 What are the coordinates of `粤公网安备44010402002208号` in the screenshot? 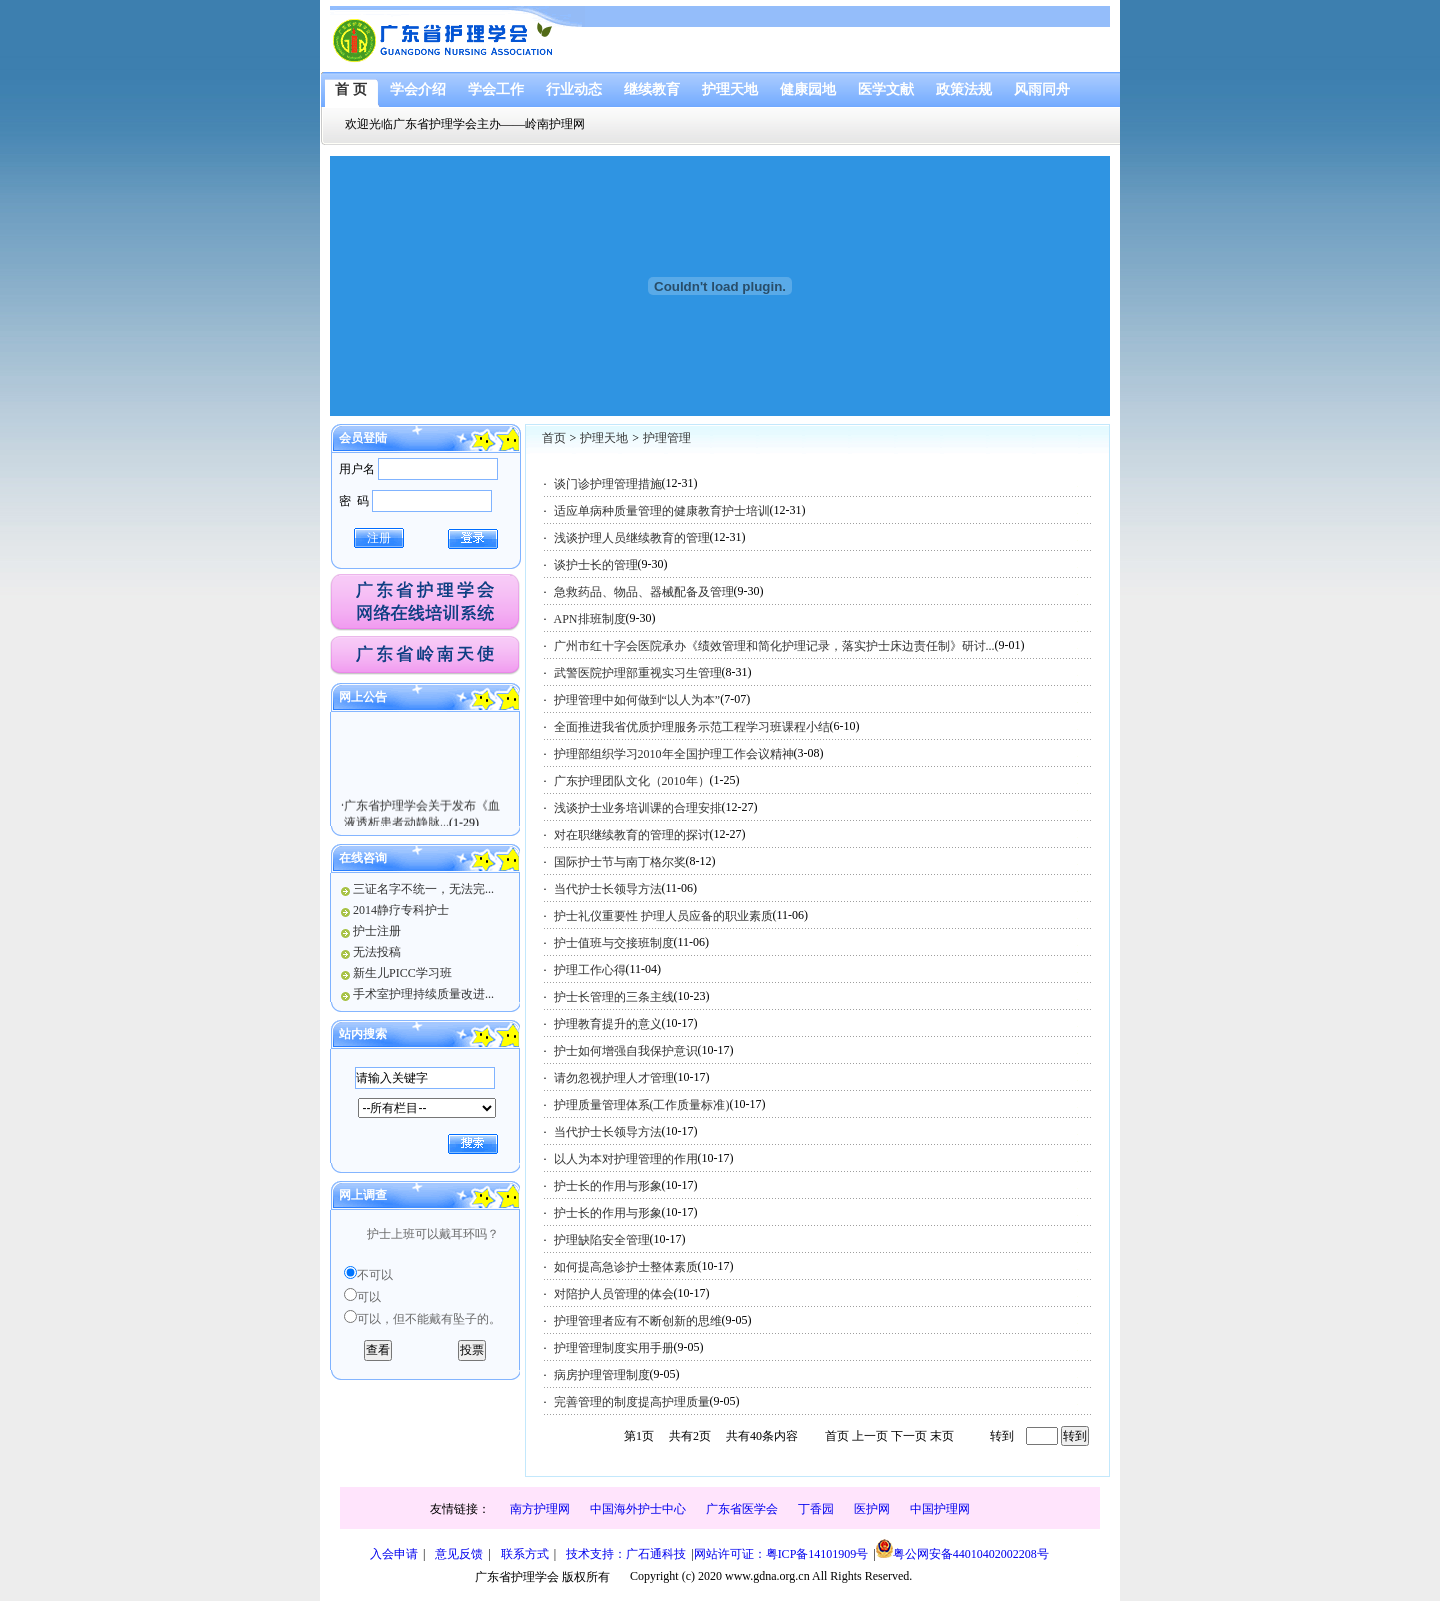 It's located at (962, 1550).